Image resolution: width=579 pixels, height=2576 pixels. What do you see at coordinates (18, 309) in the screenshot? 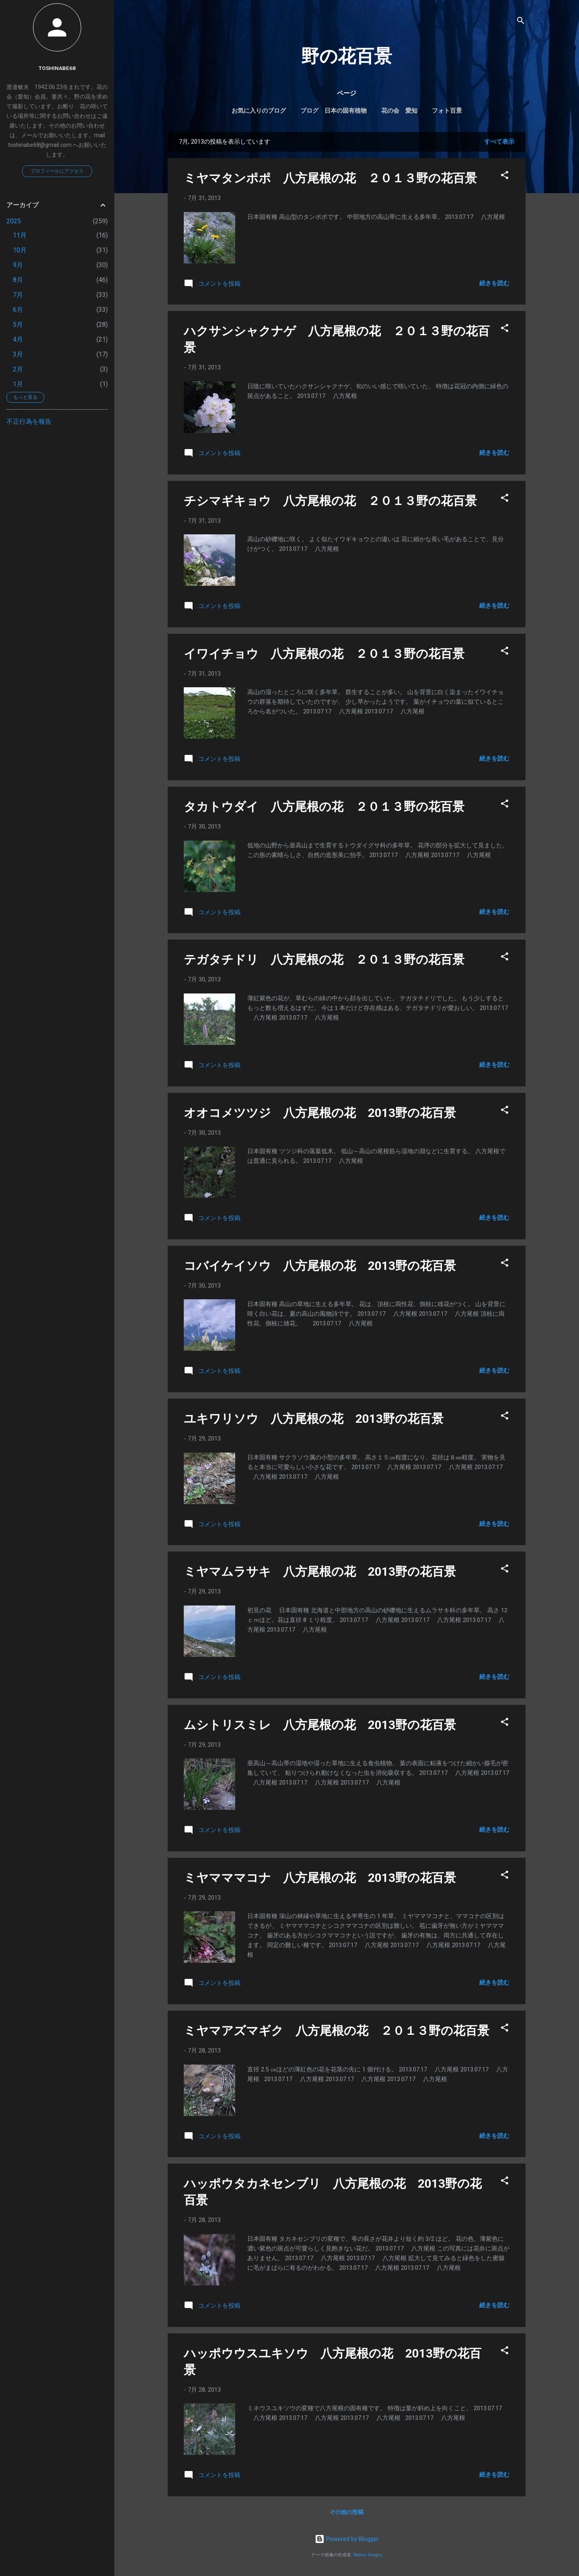
I see `6月` at bounding box center [18, 309].